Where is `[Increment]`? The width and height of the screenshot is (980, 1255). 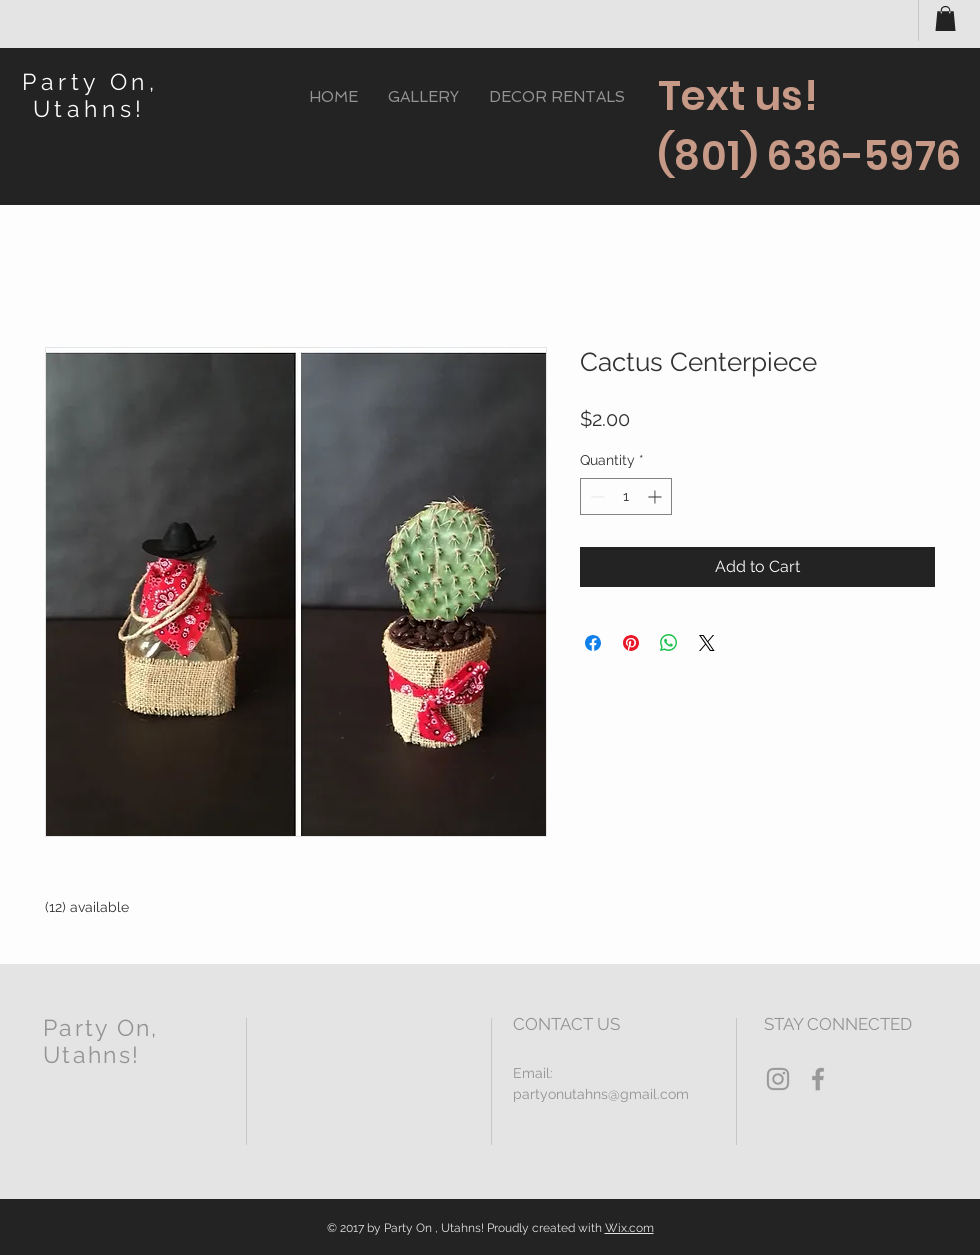
[Increment] is located at coordinates (656, 496).